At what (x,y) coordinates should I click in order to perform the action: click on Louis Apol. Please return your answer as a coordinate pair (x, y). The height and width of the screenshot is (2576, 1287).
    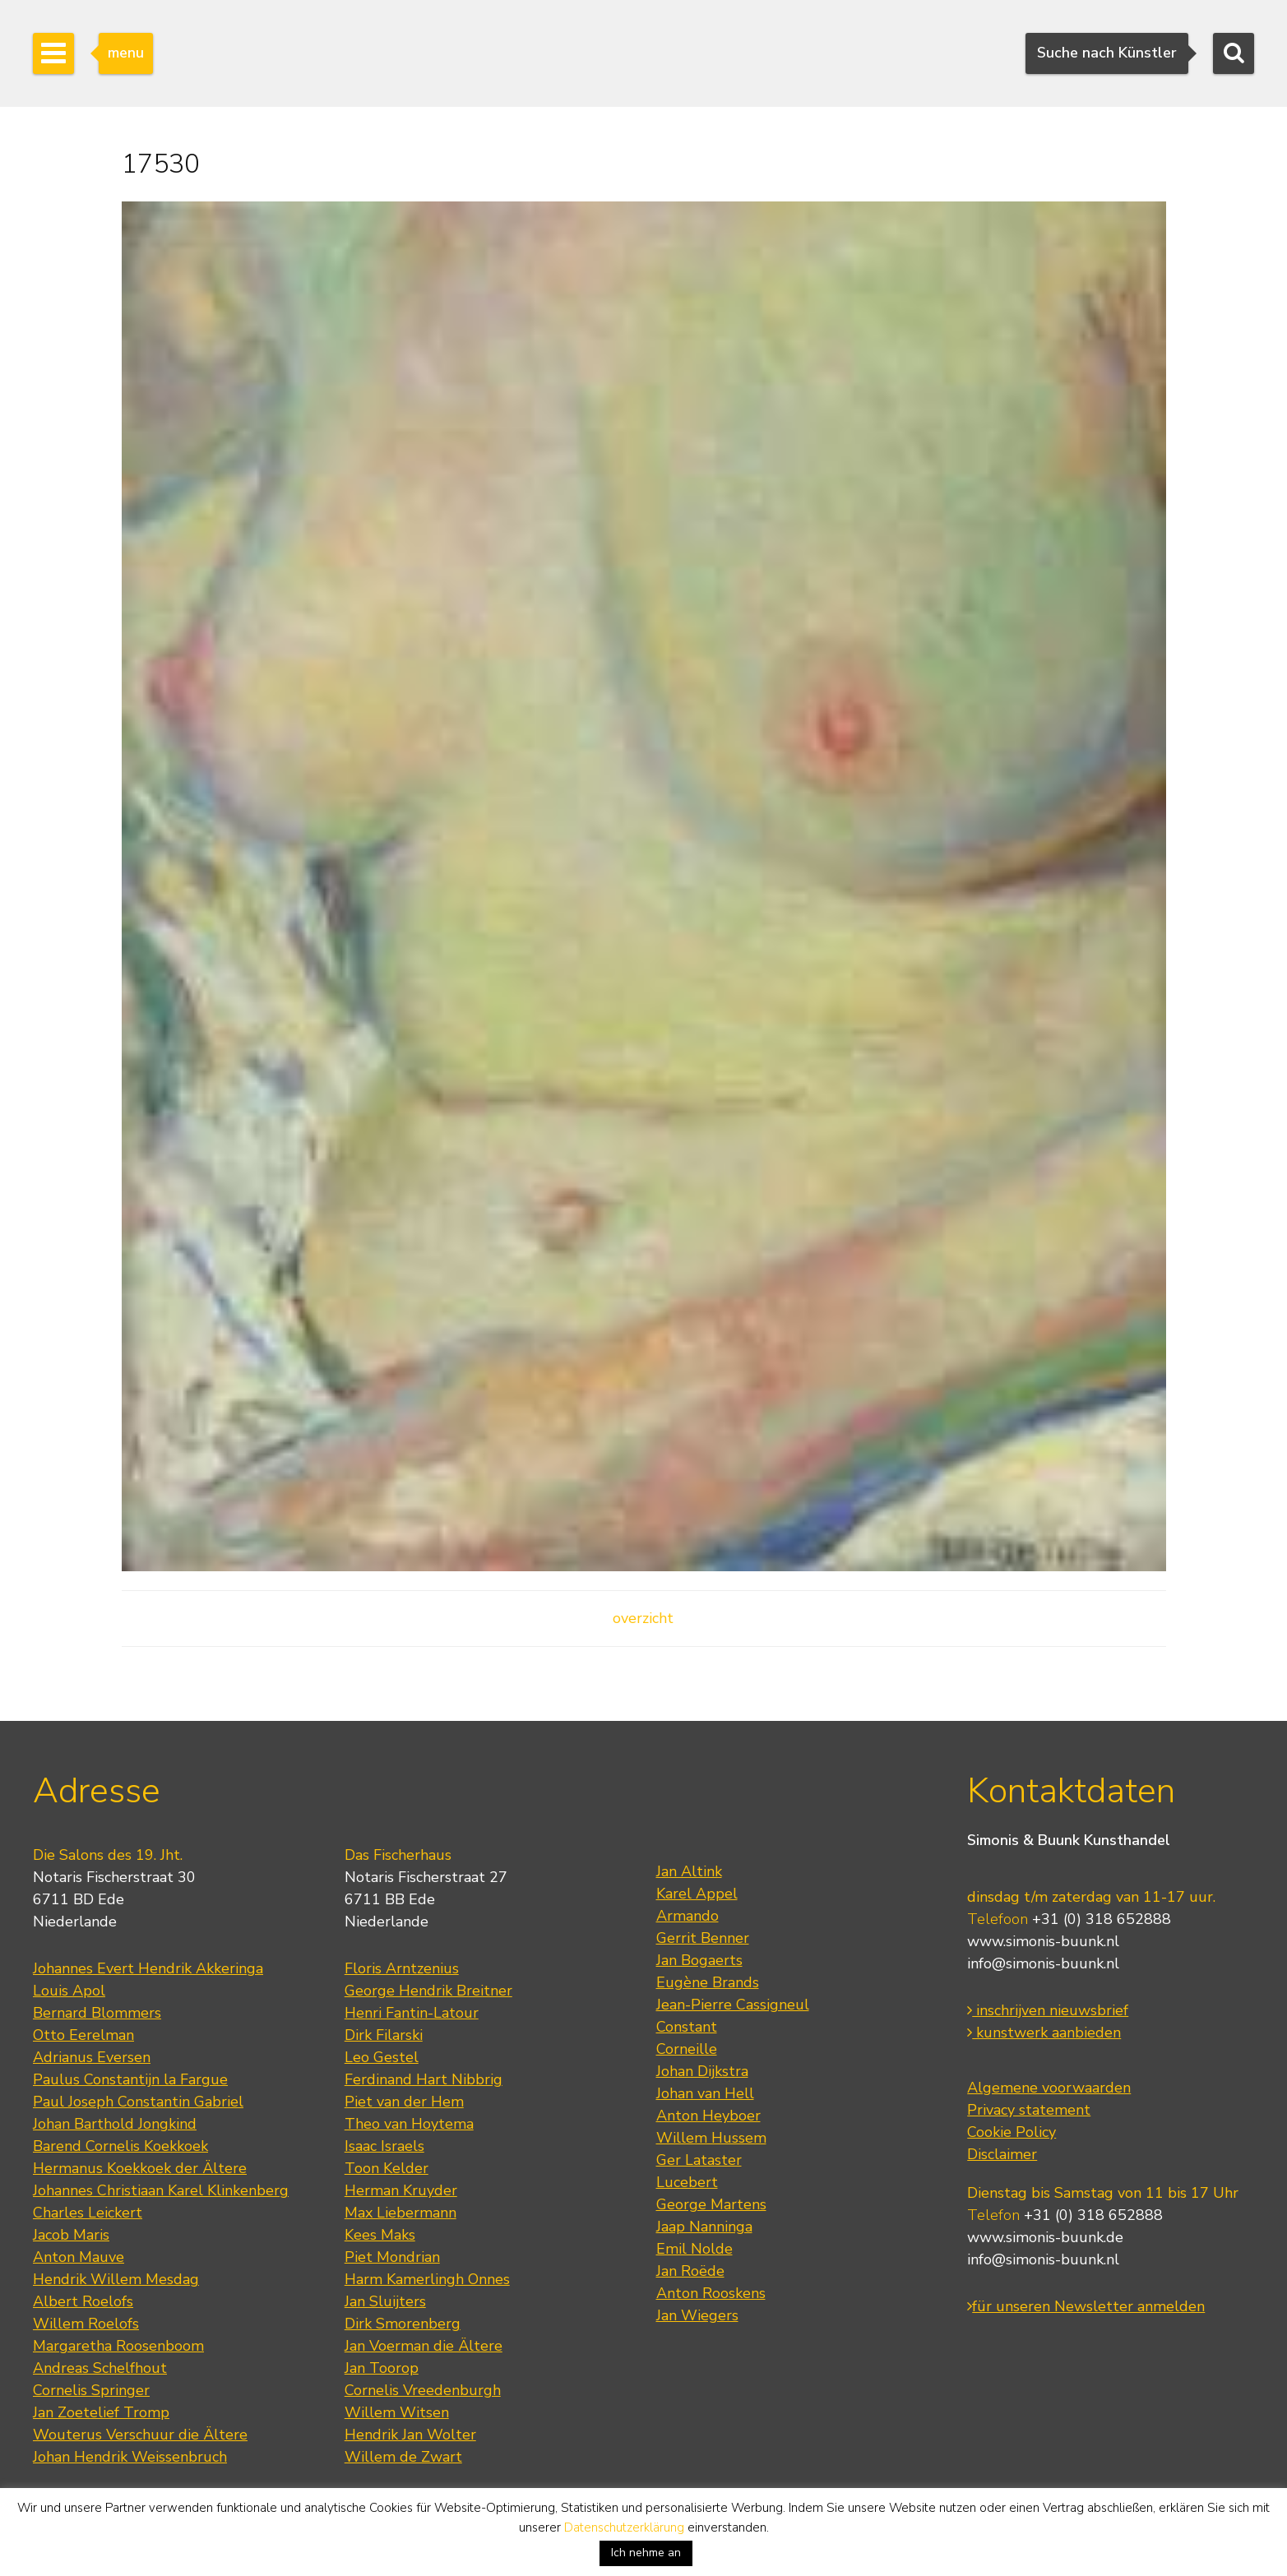
    Looking at the image, I should click on (69, 1990).